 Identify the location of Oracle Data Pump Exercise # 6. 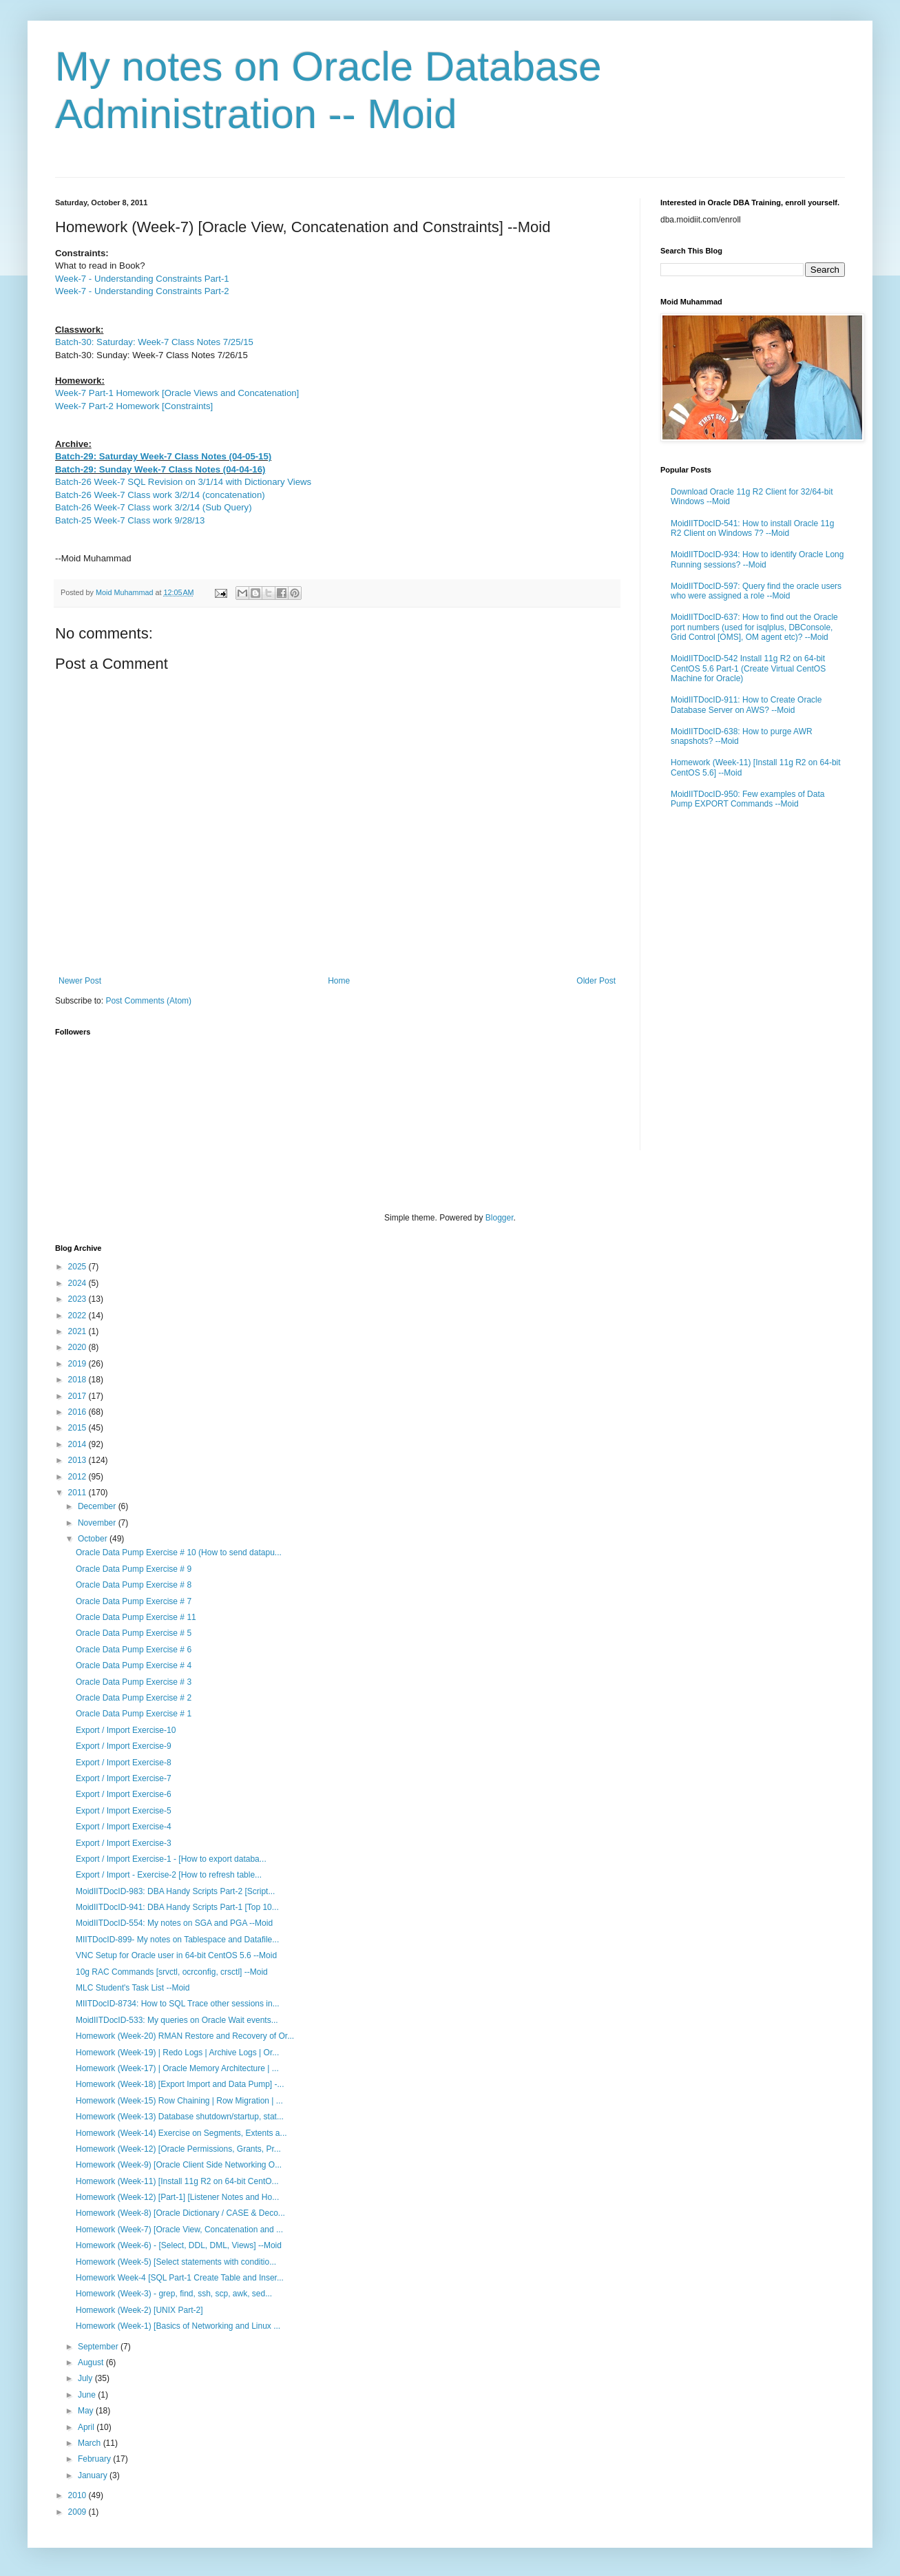
(133, 1649).